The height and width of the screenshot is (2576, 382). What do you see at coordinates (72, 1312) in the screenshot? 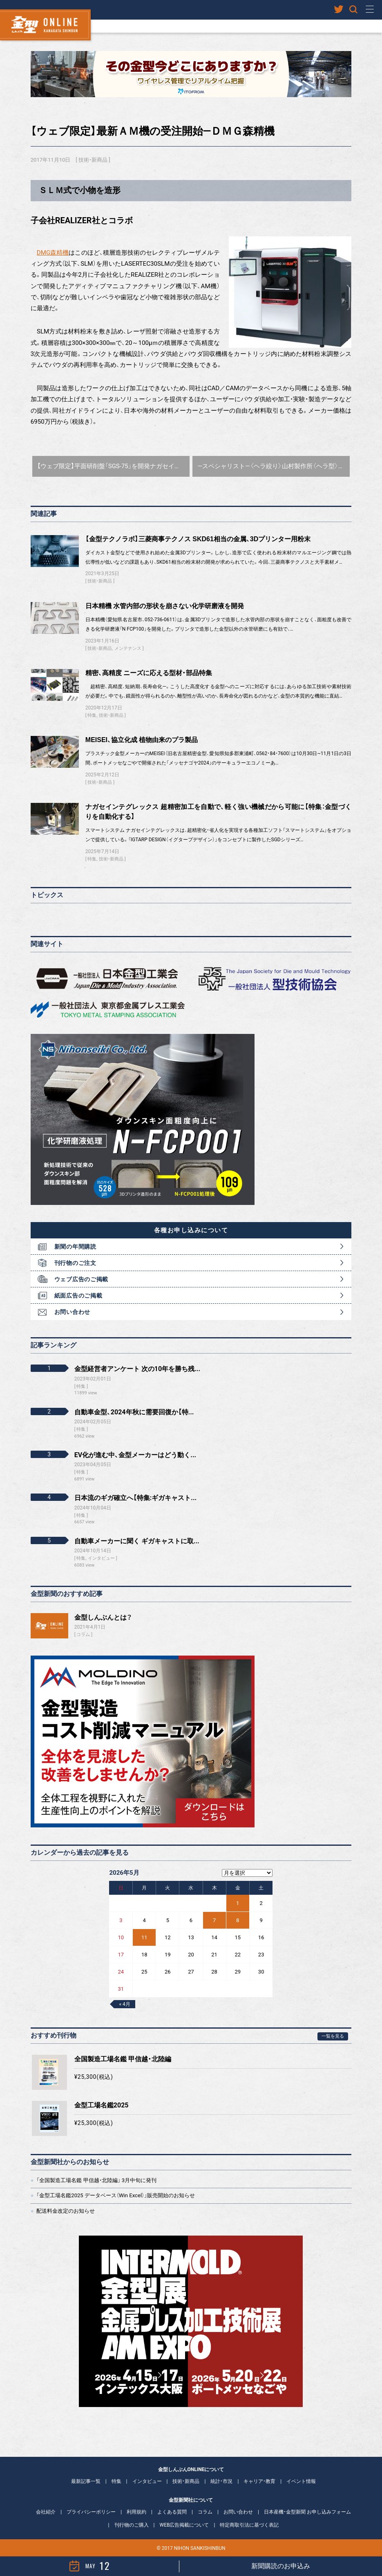
I see `お問い合わせ` at bounding box center [72, 1312].